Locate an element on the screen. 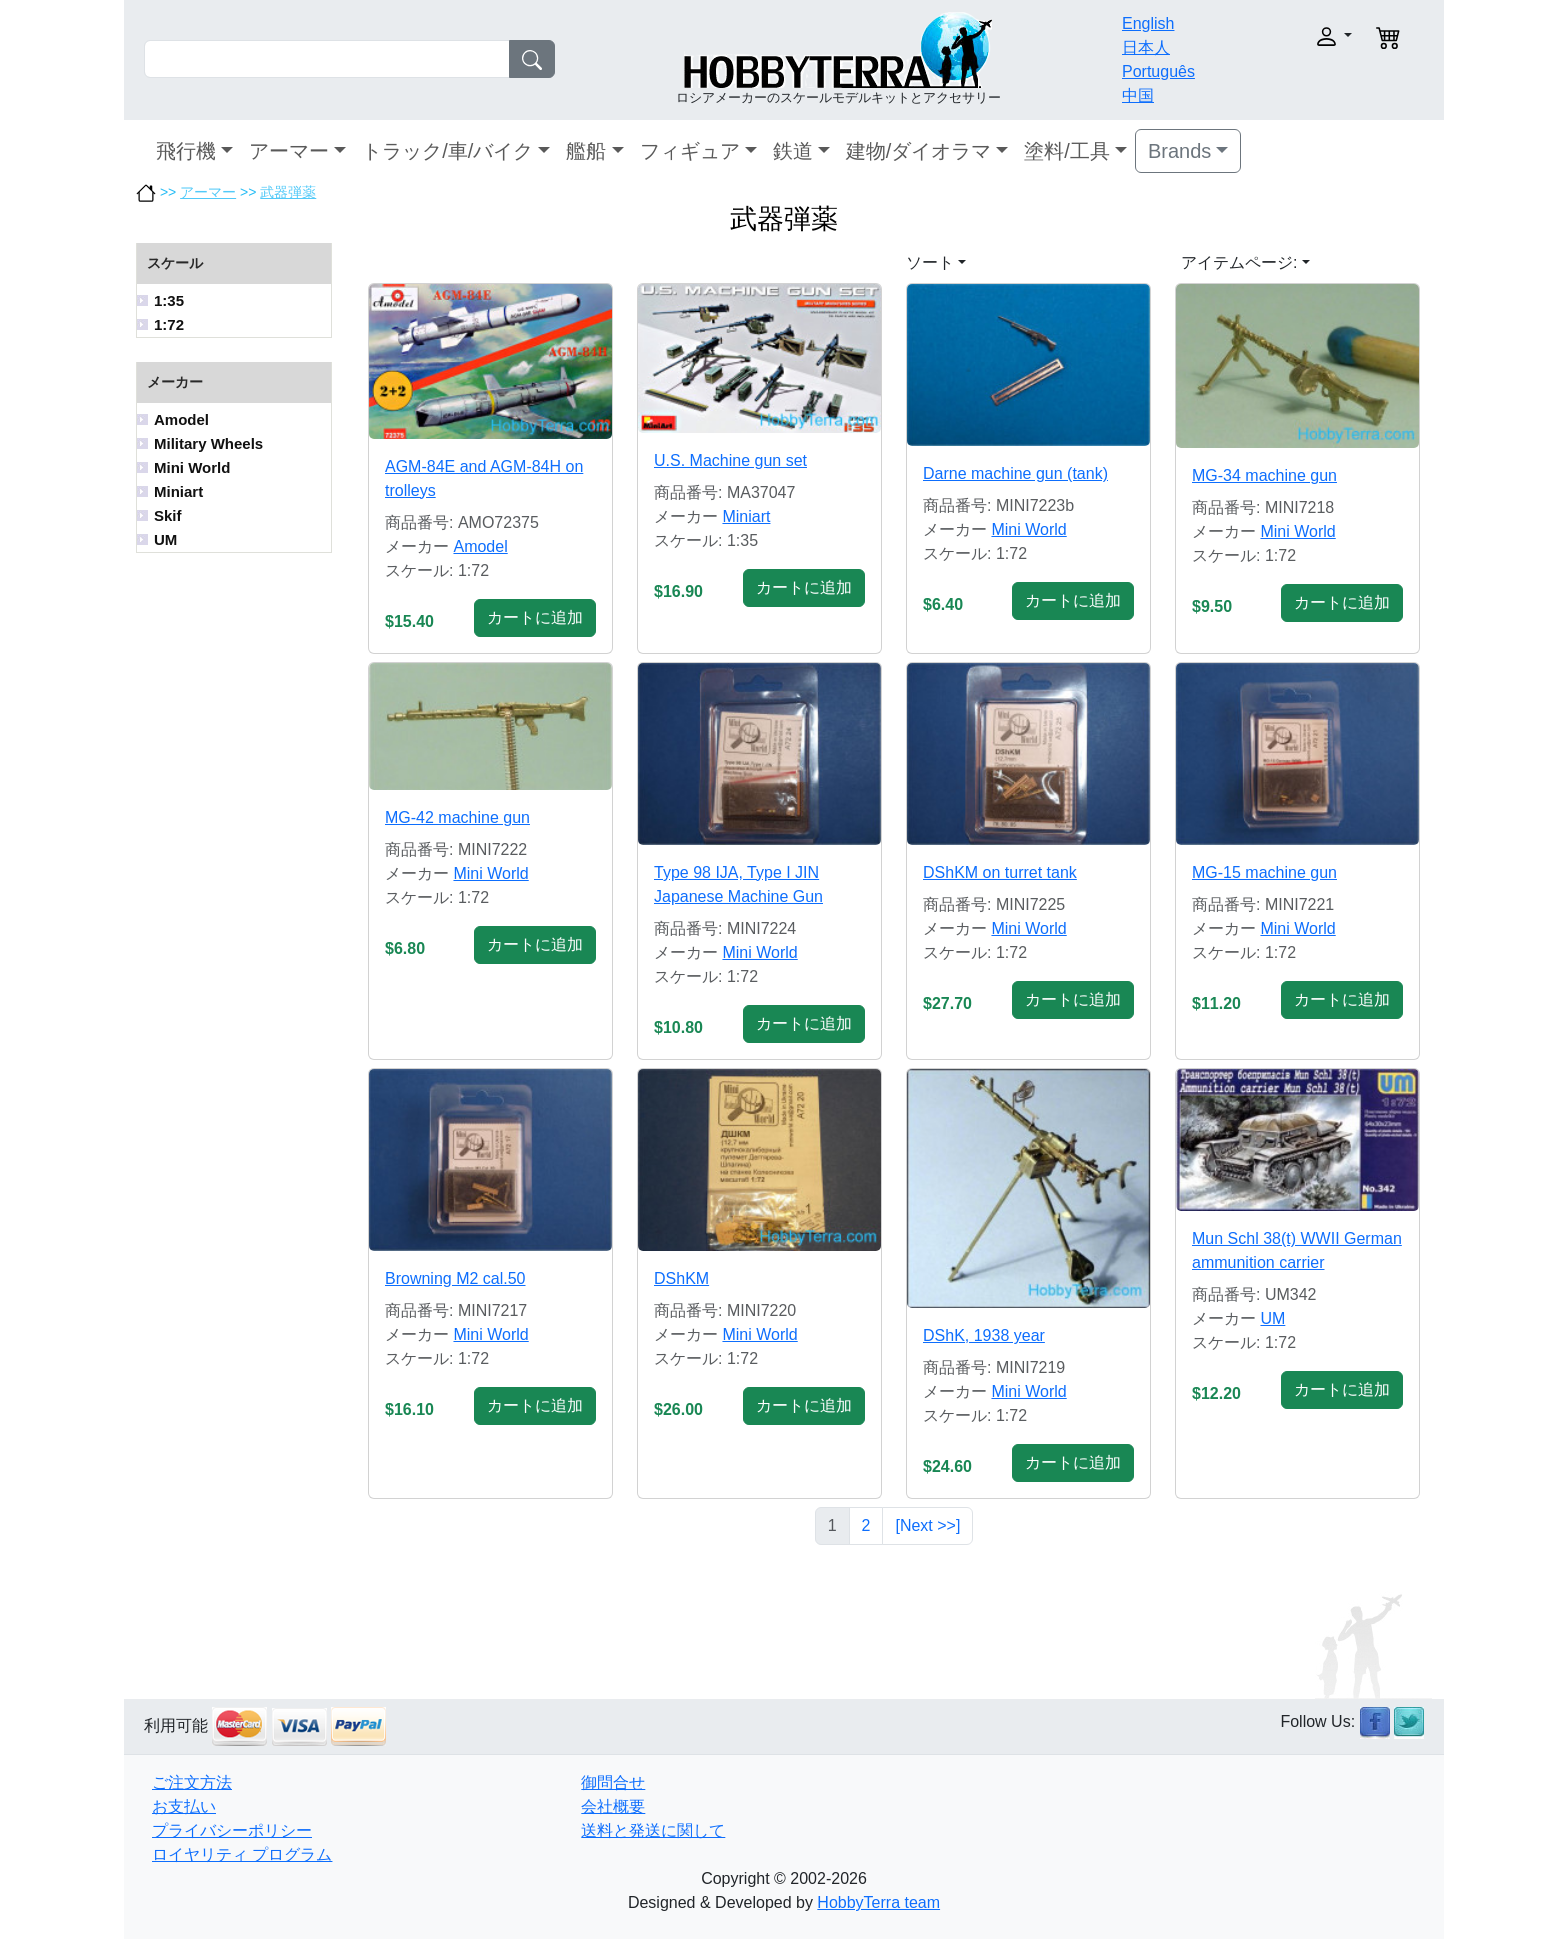 The height and width of the screenshot is (1939, 1568). MG-42 machine gun is located at coordinates (457, 817).